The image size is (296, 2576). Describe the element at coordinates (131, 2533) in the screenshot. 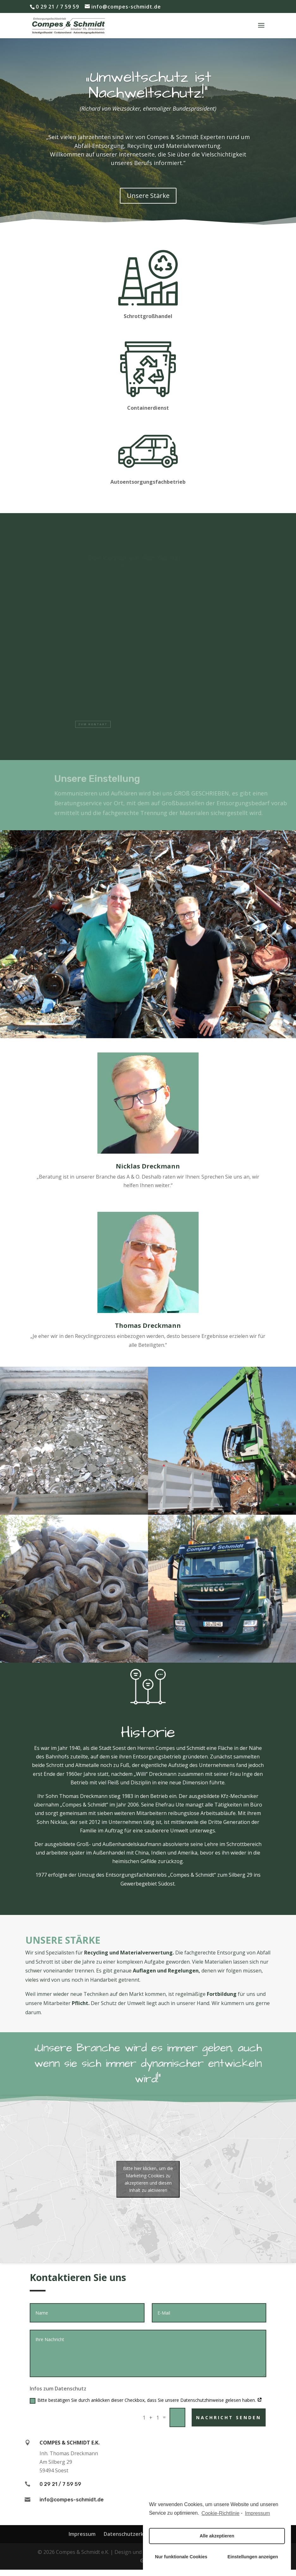

I see `Datenschutzerklärung` at that location.